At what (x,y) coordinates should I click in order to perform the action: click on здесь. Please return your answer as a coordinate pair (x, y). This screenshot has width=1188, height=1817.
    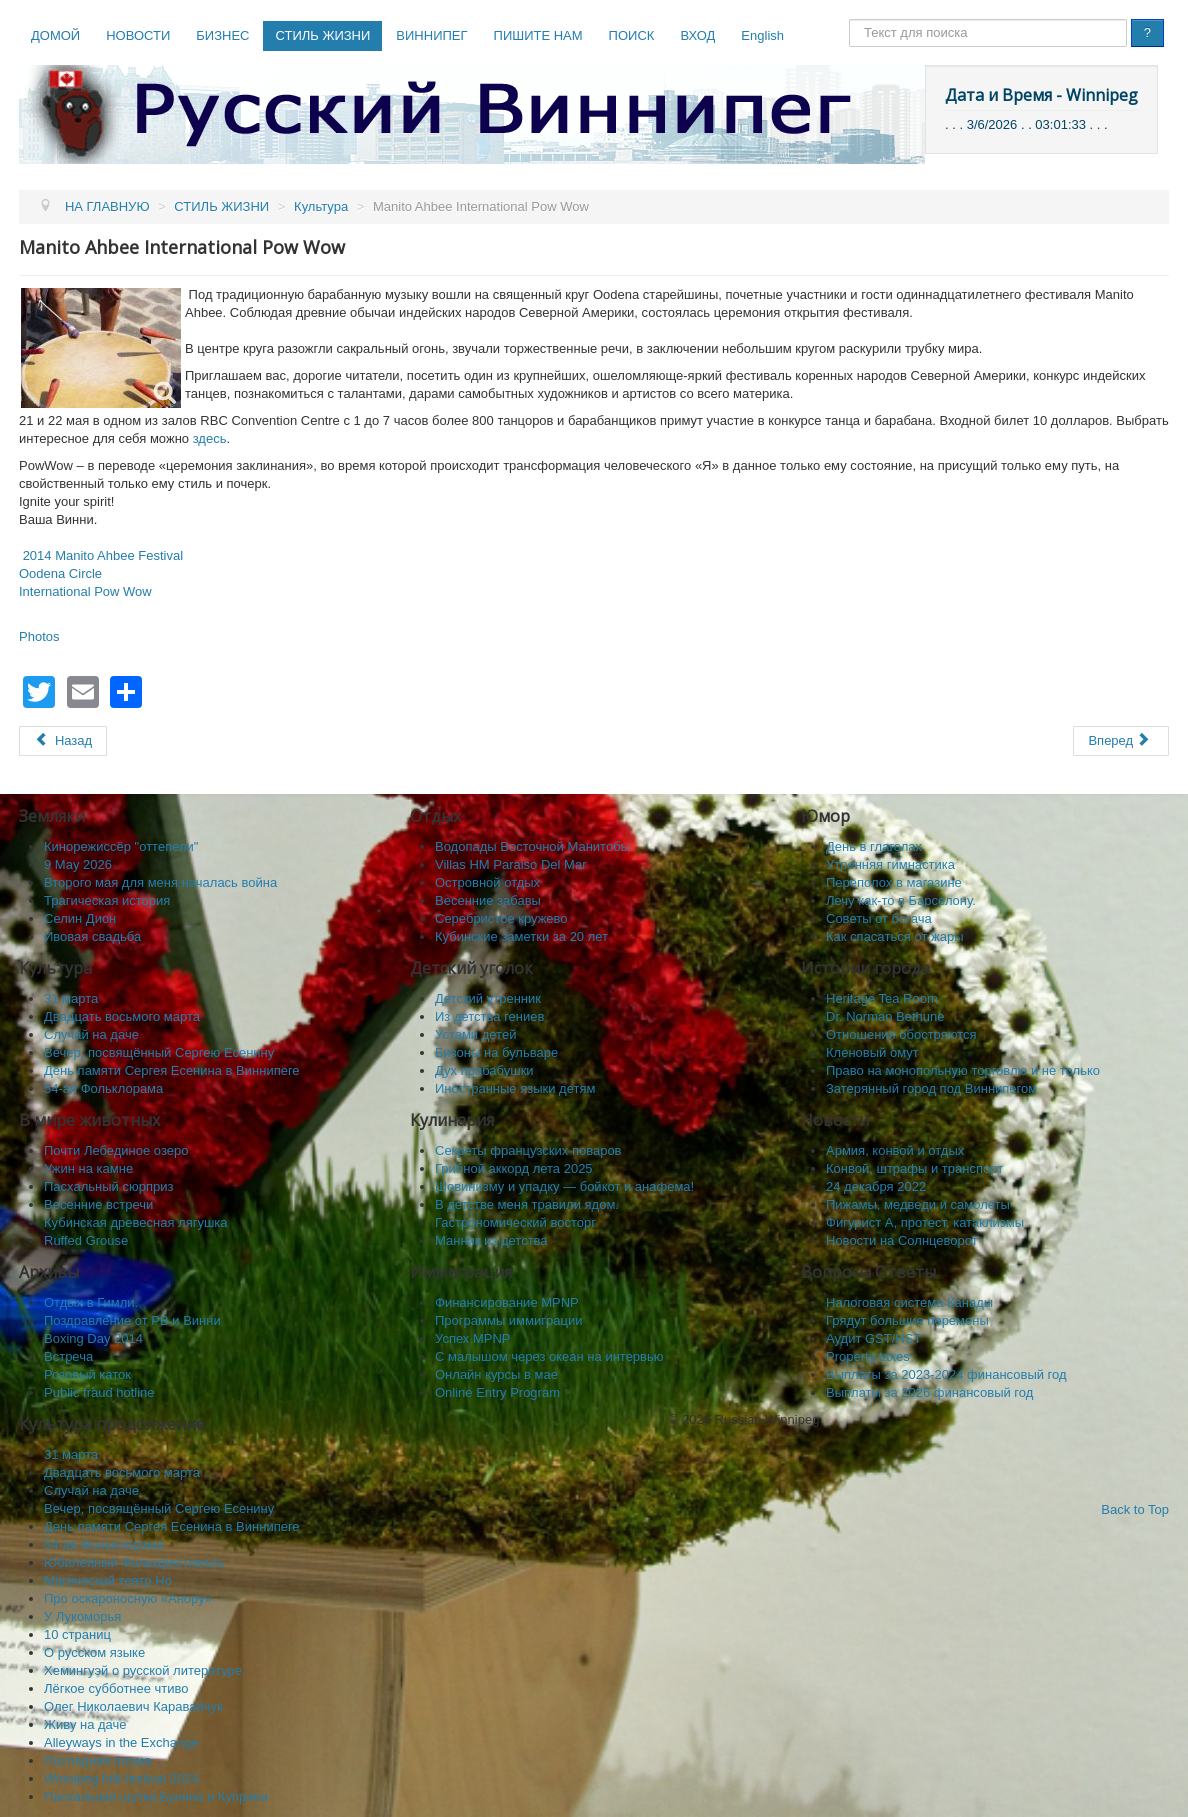
    Looking at the image, I should click on (210, 438).